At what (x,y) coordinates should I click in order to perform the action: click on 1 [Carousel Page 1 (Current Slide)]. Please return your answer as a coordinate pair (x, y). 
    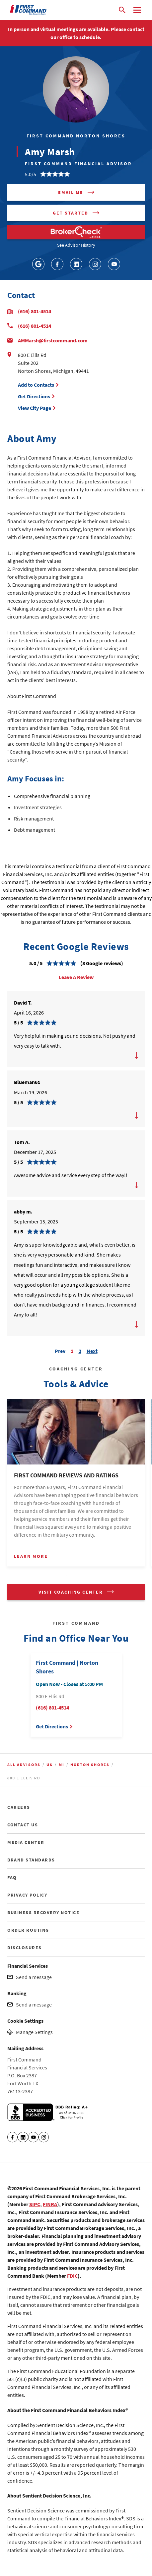
    Looking at the image, I should click on (72, 1351).